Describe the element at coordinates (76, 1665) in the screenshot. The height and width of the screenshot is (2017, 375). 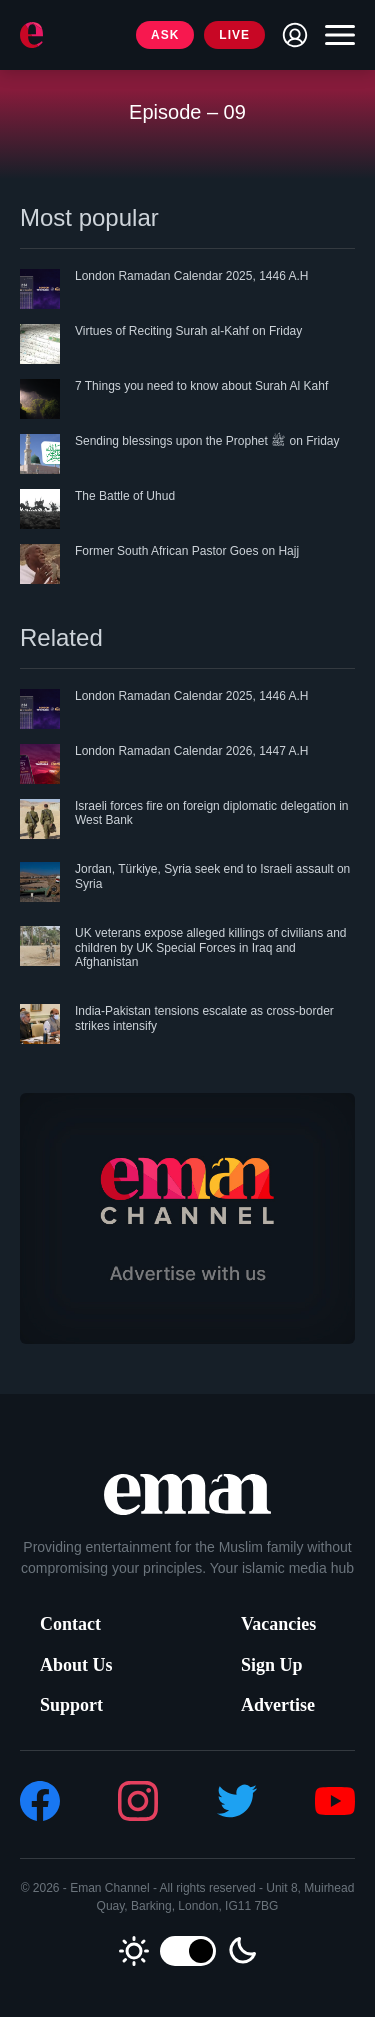
I see `About Us` at that location.